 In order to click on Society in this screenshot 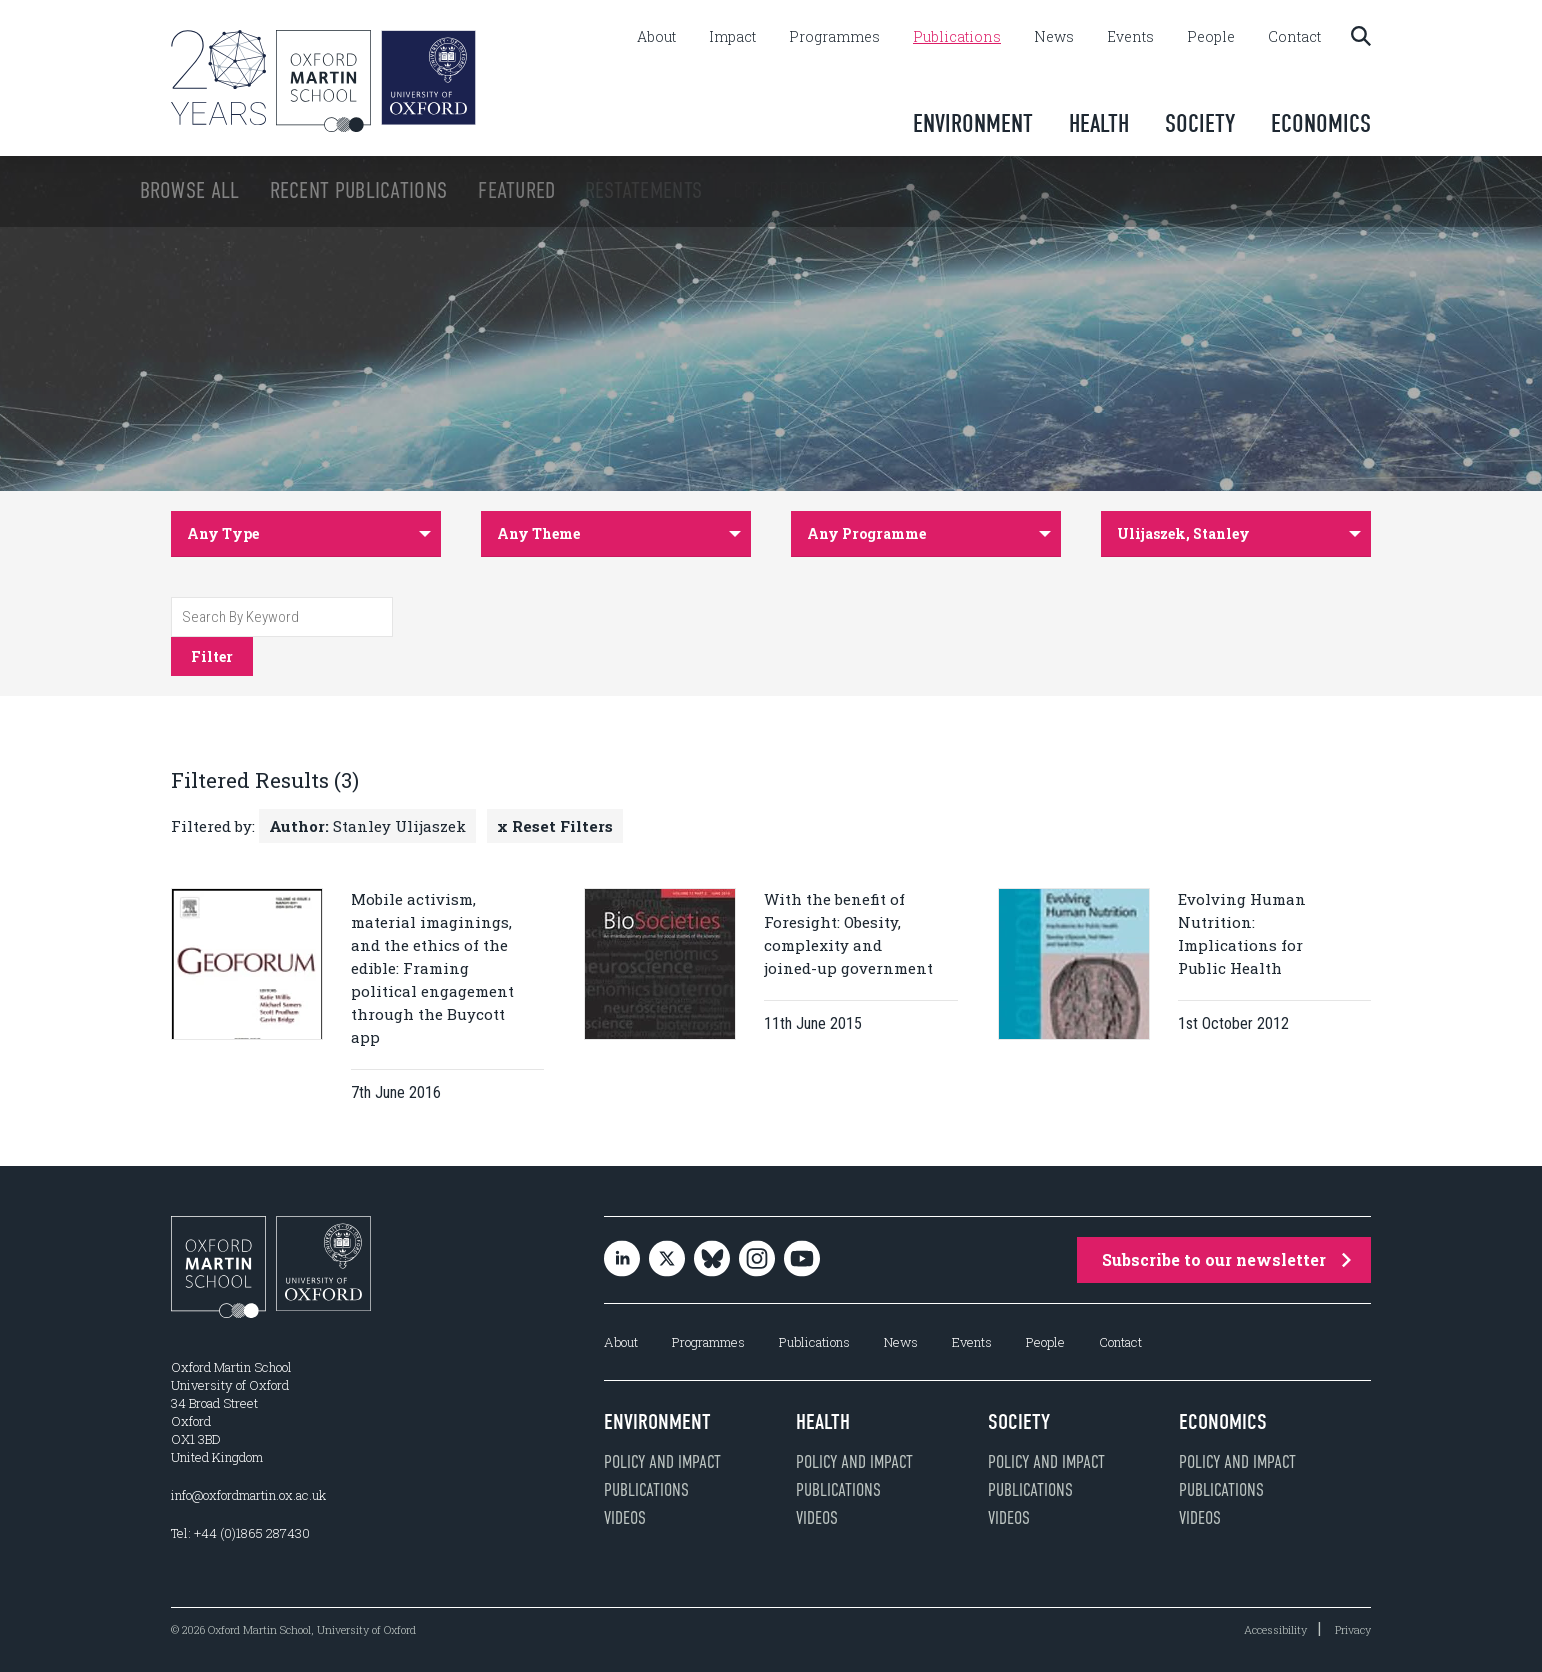, I will do `click(1200, 123)`.